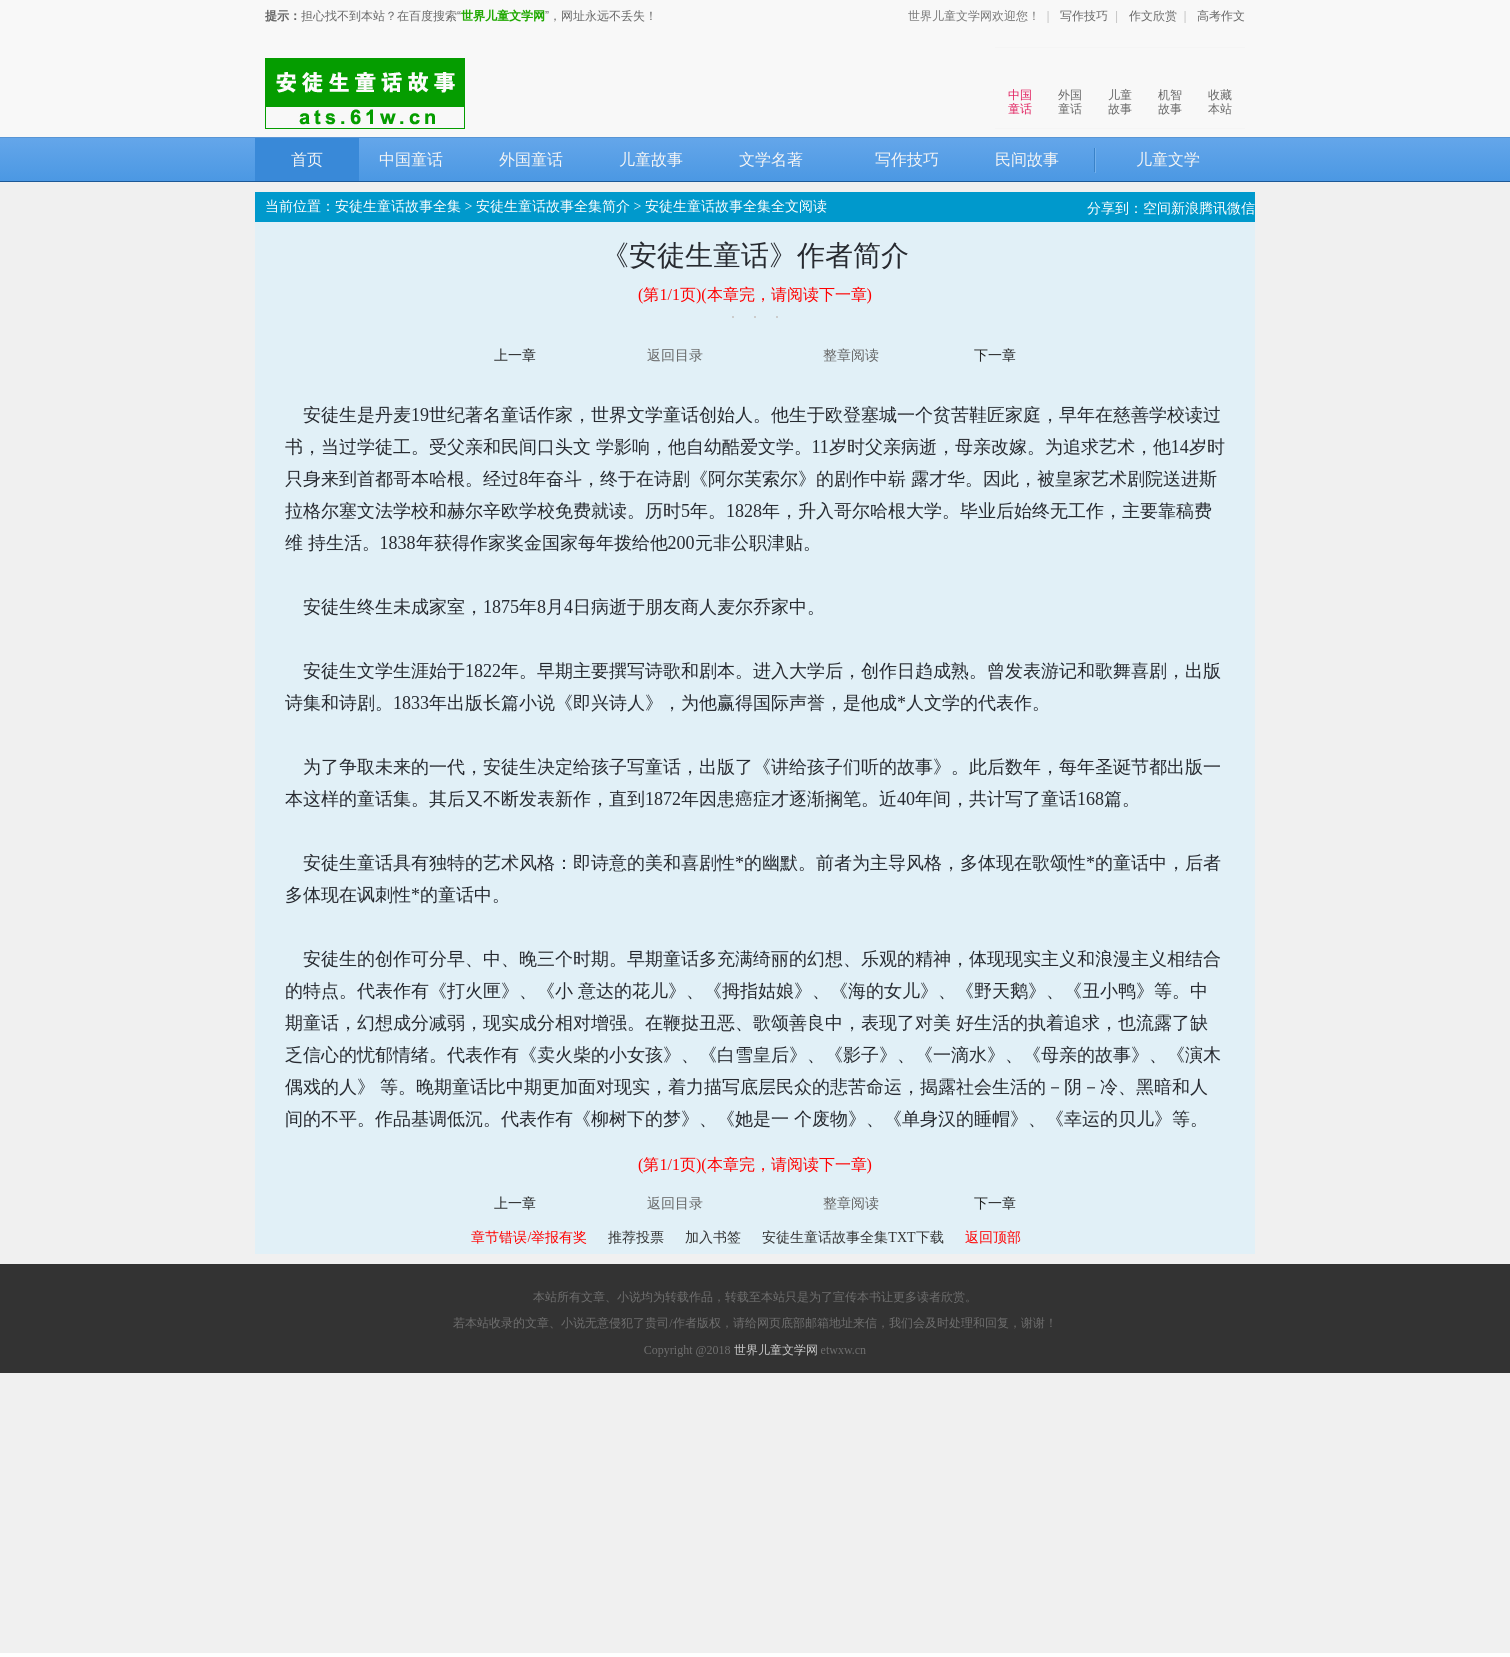  What do you see at coordinates (1120, 83) in the screenshot?
I see `儿童故事` at bounding box center [1120, 83].